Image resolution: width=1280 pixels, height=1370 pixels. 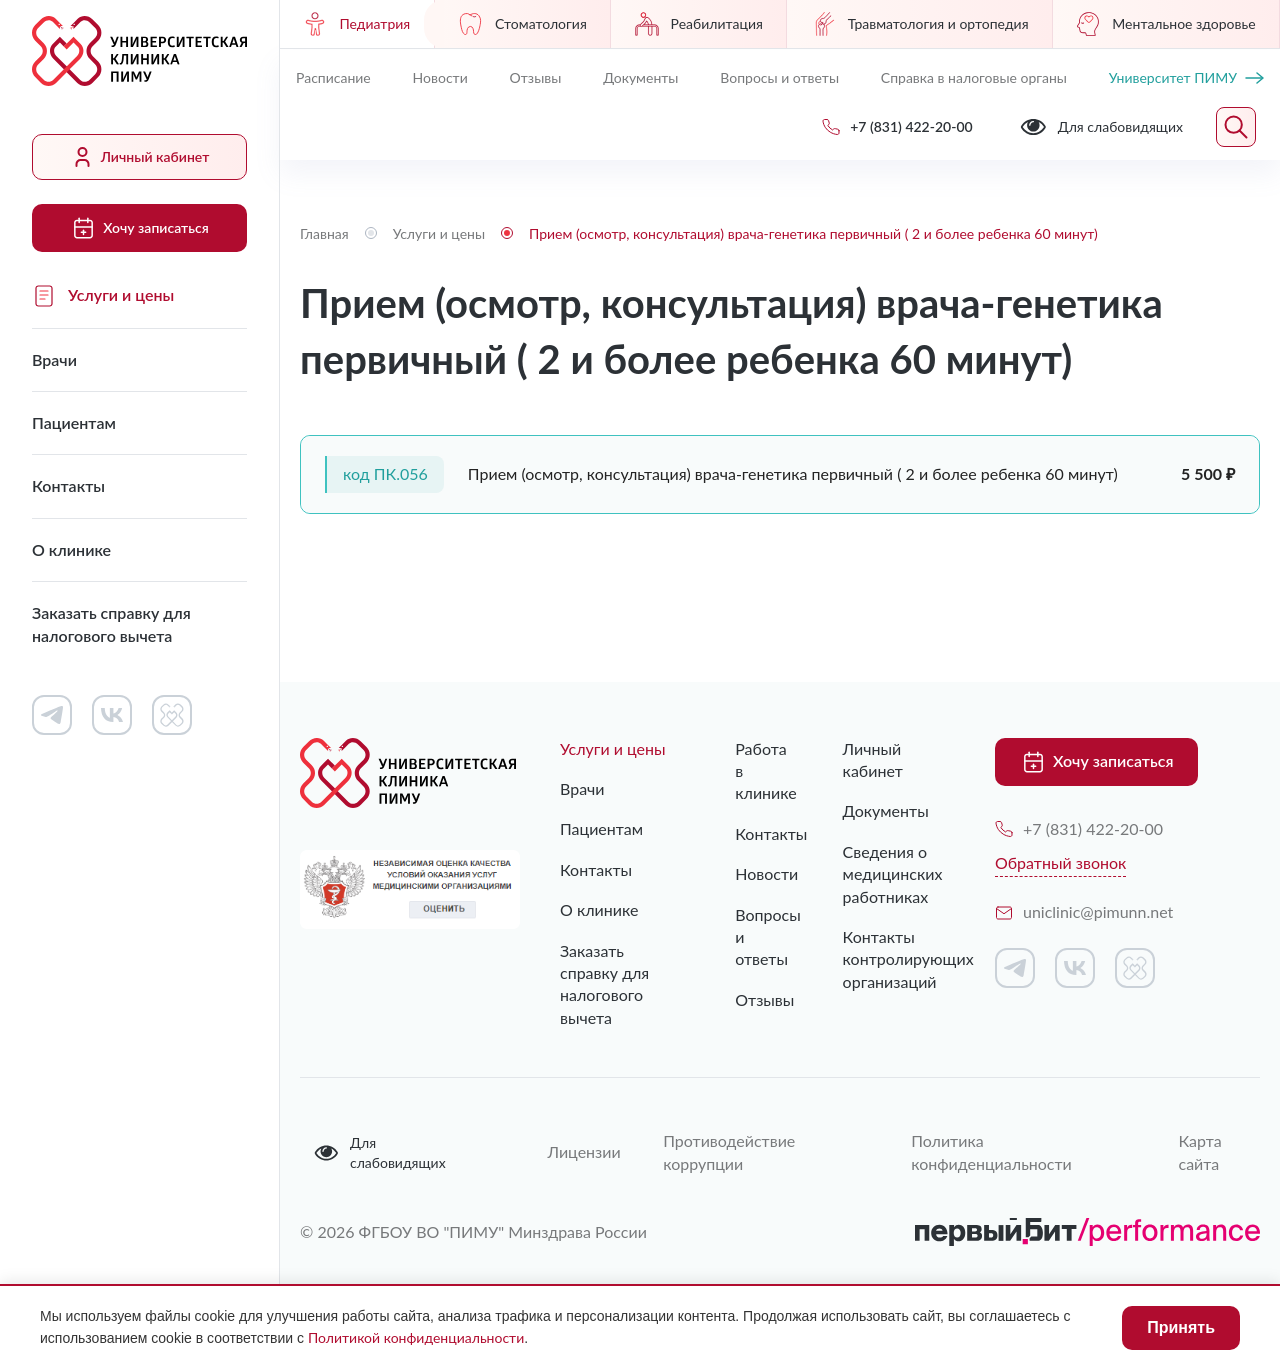 I want to click on Стоматология, so click(x=522, y=24).